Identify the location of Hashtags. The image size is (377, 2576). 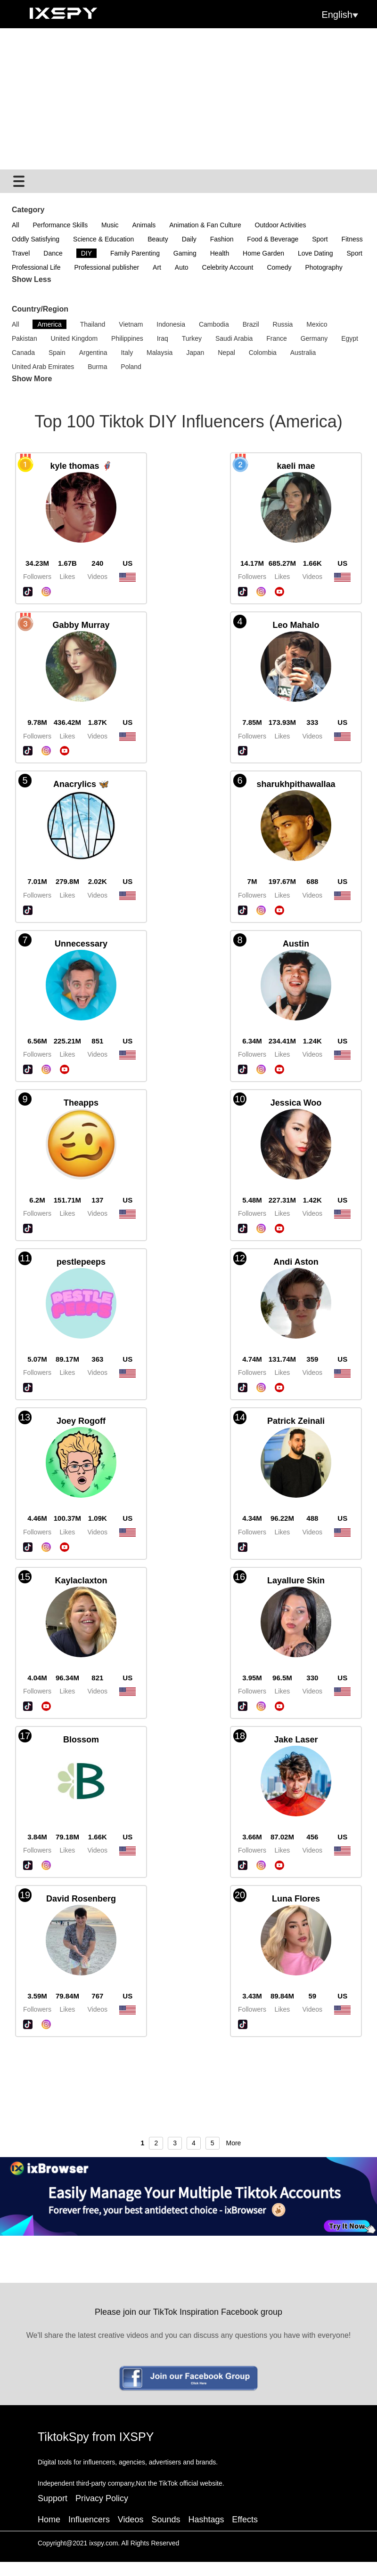
(206, 2519).